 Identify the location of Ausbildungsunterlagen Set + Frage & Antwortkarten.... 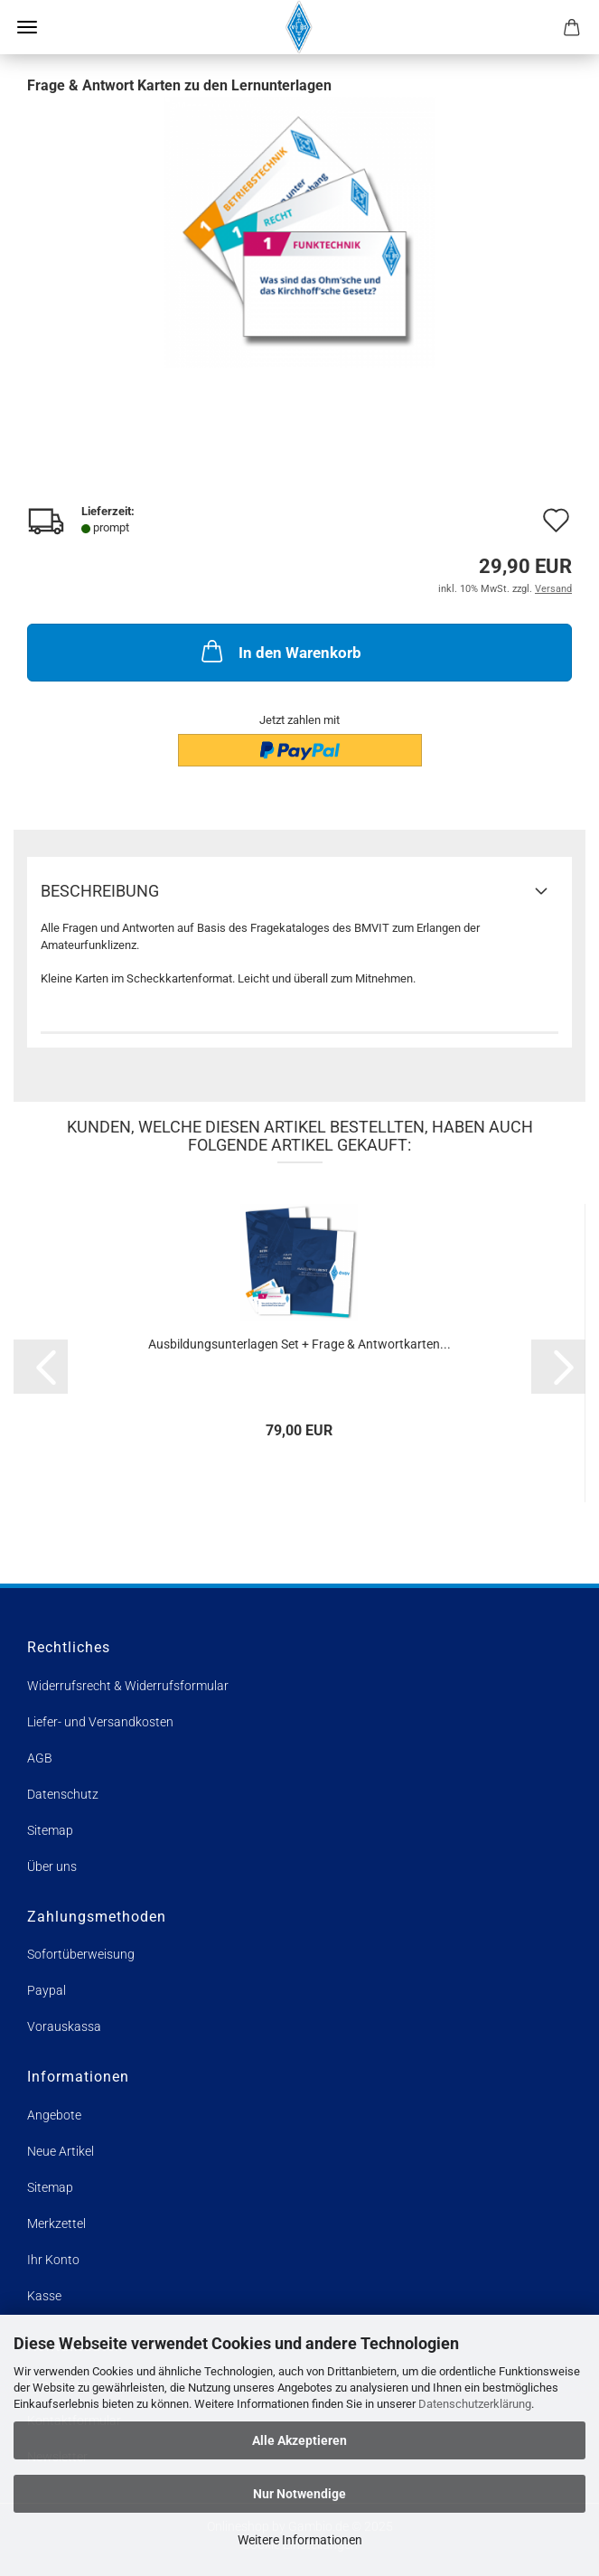
(299, 1344).